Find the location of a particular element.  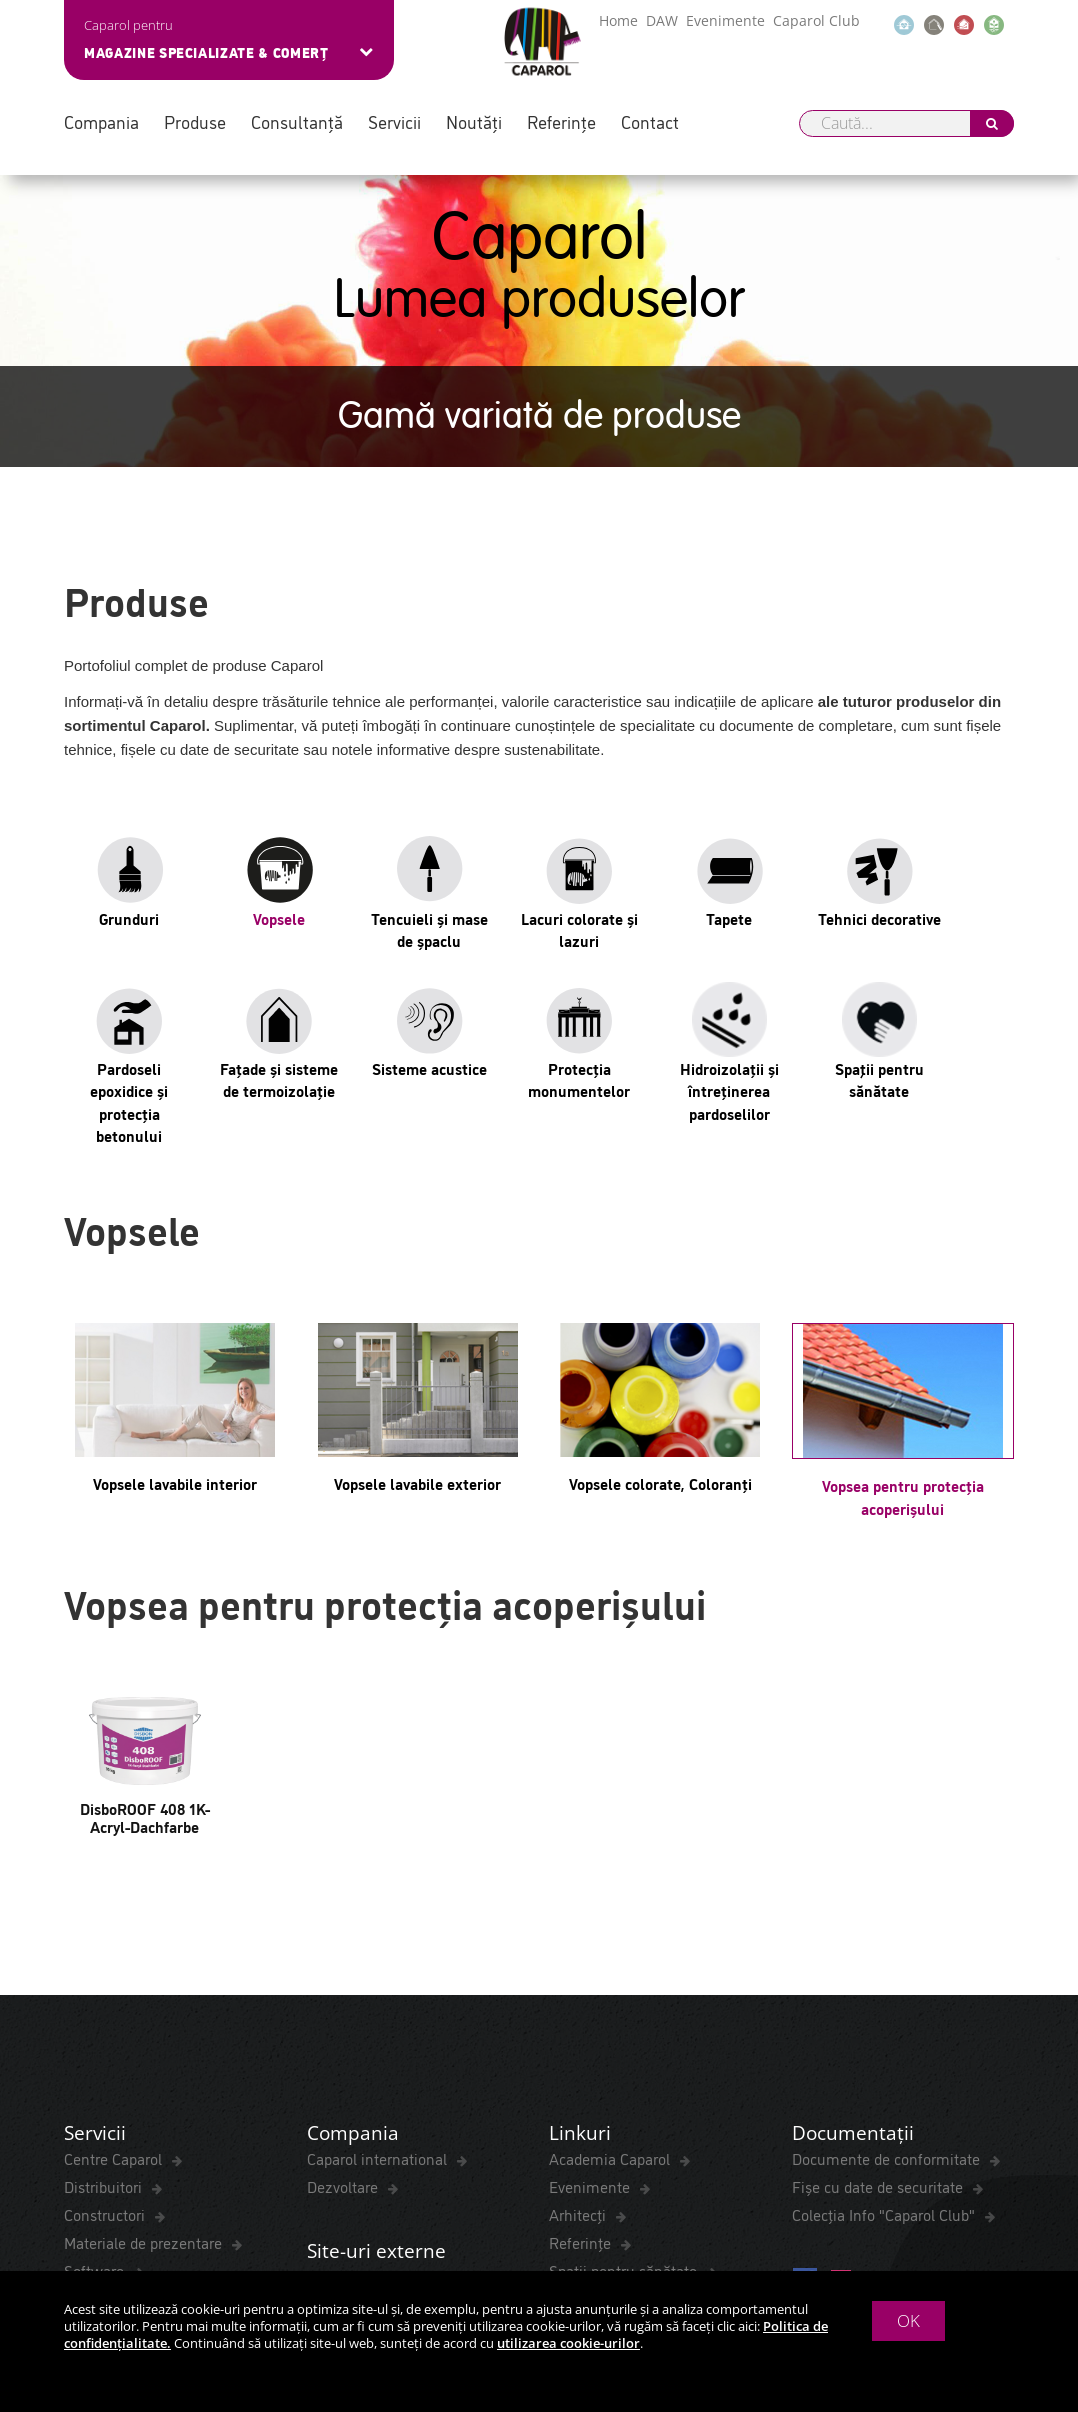

ColorExpress is located at coordinates (108, 2009).